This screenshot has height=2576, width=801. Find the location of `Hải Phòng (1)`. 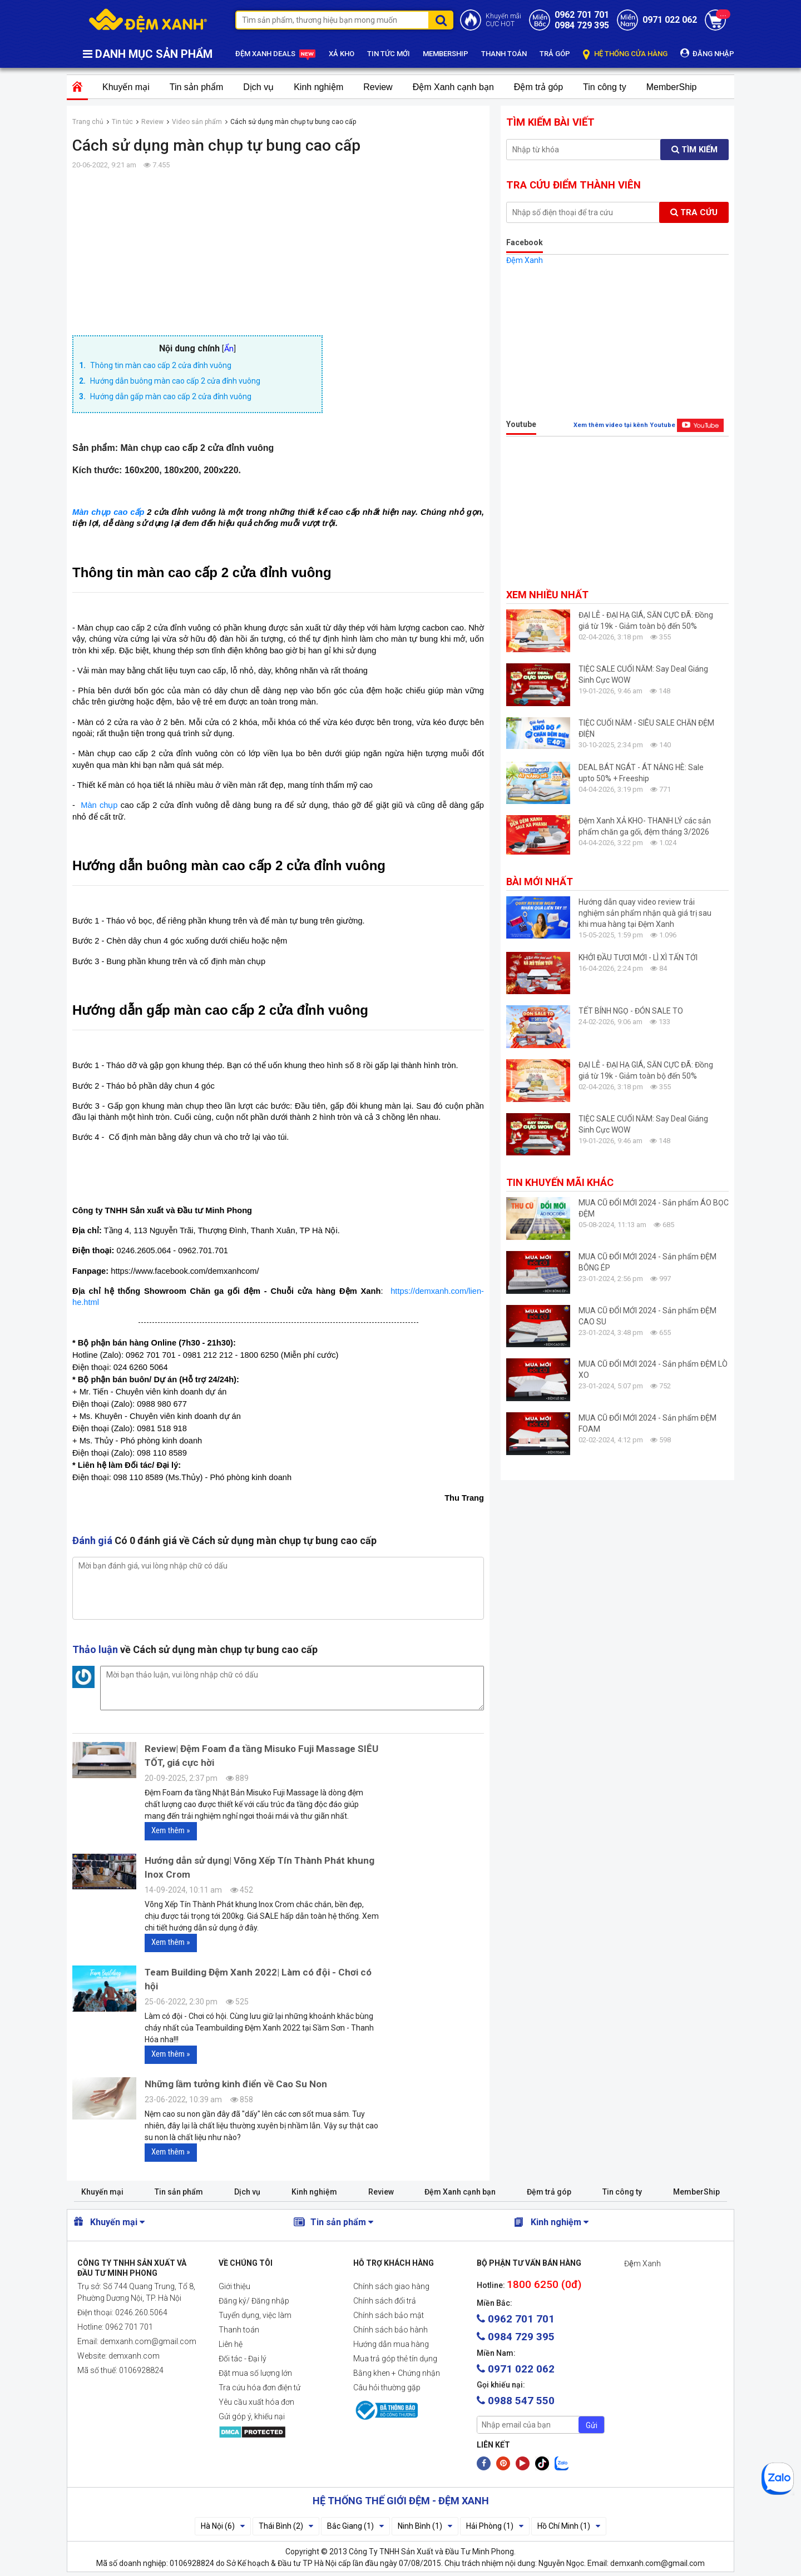

Hải Phòng (1) is located at coordinates (494, 2526).